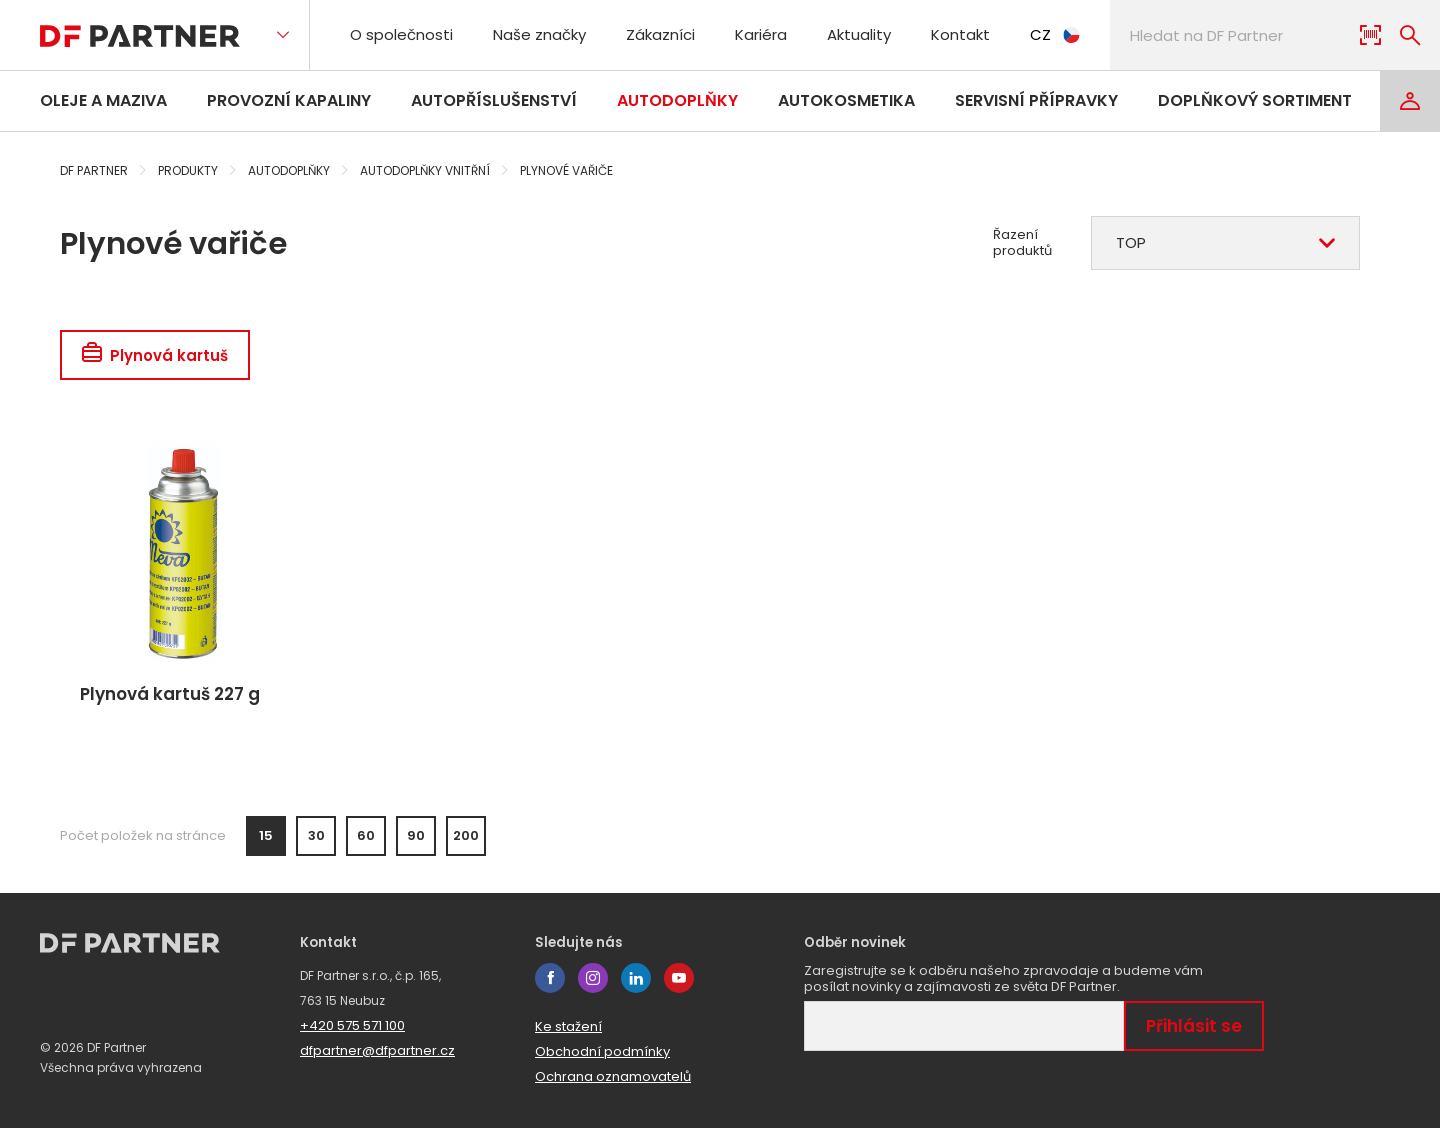 Image resolution: width=1440 pixels, height=1128 pixels. I want to click on Produkty, so click(188, 170).